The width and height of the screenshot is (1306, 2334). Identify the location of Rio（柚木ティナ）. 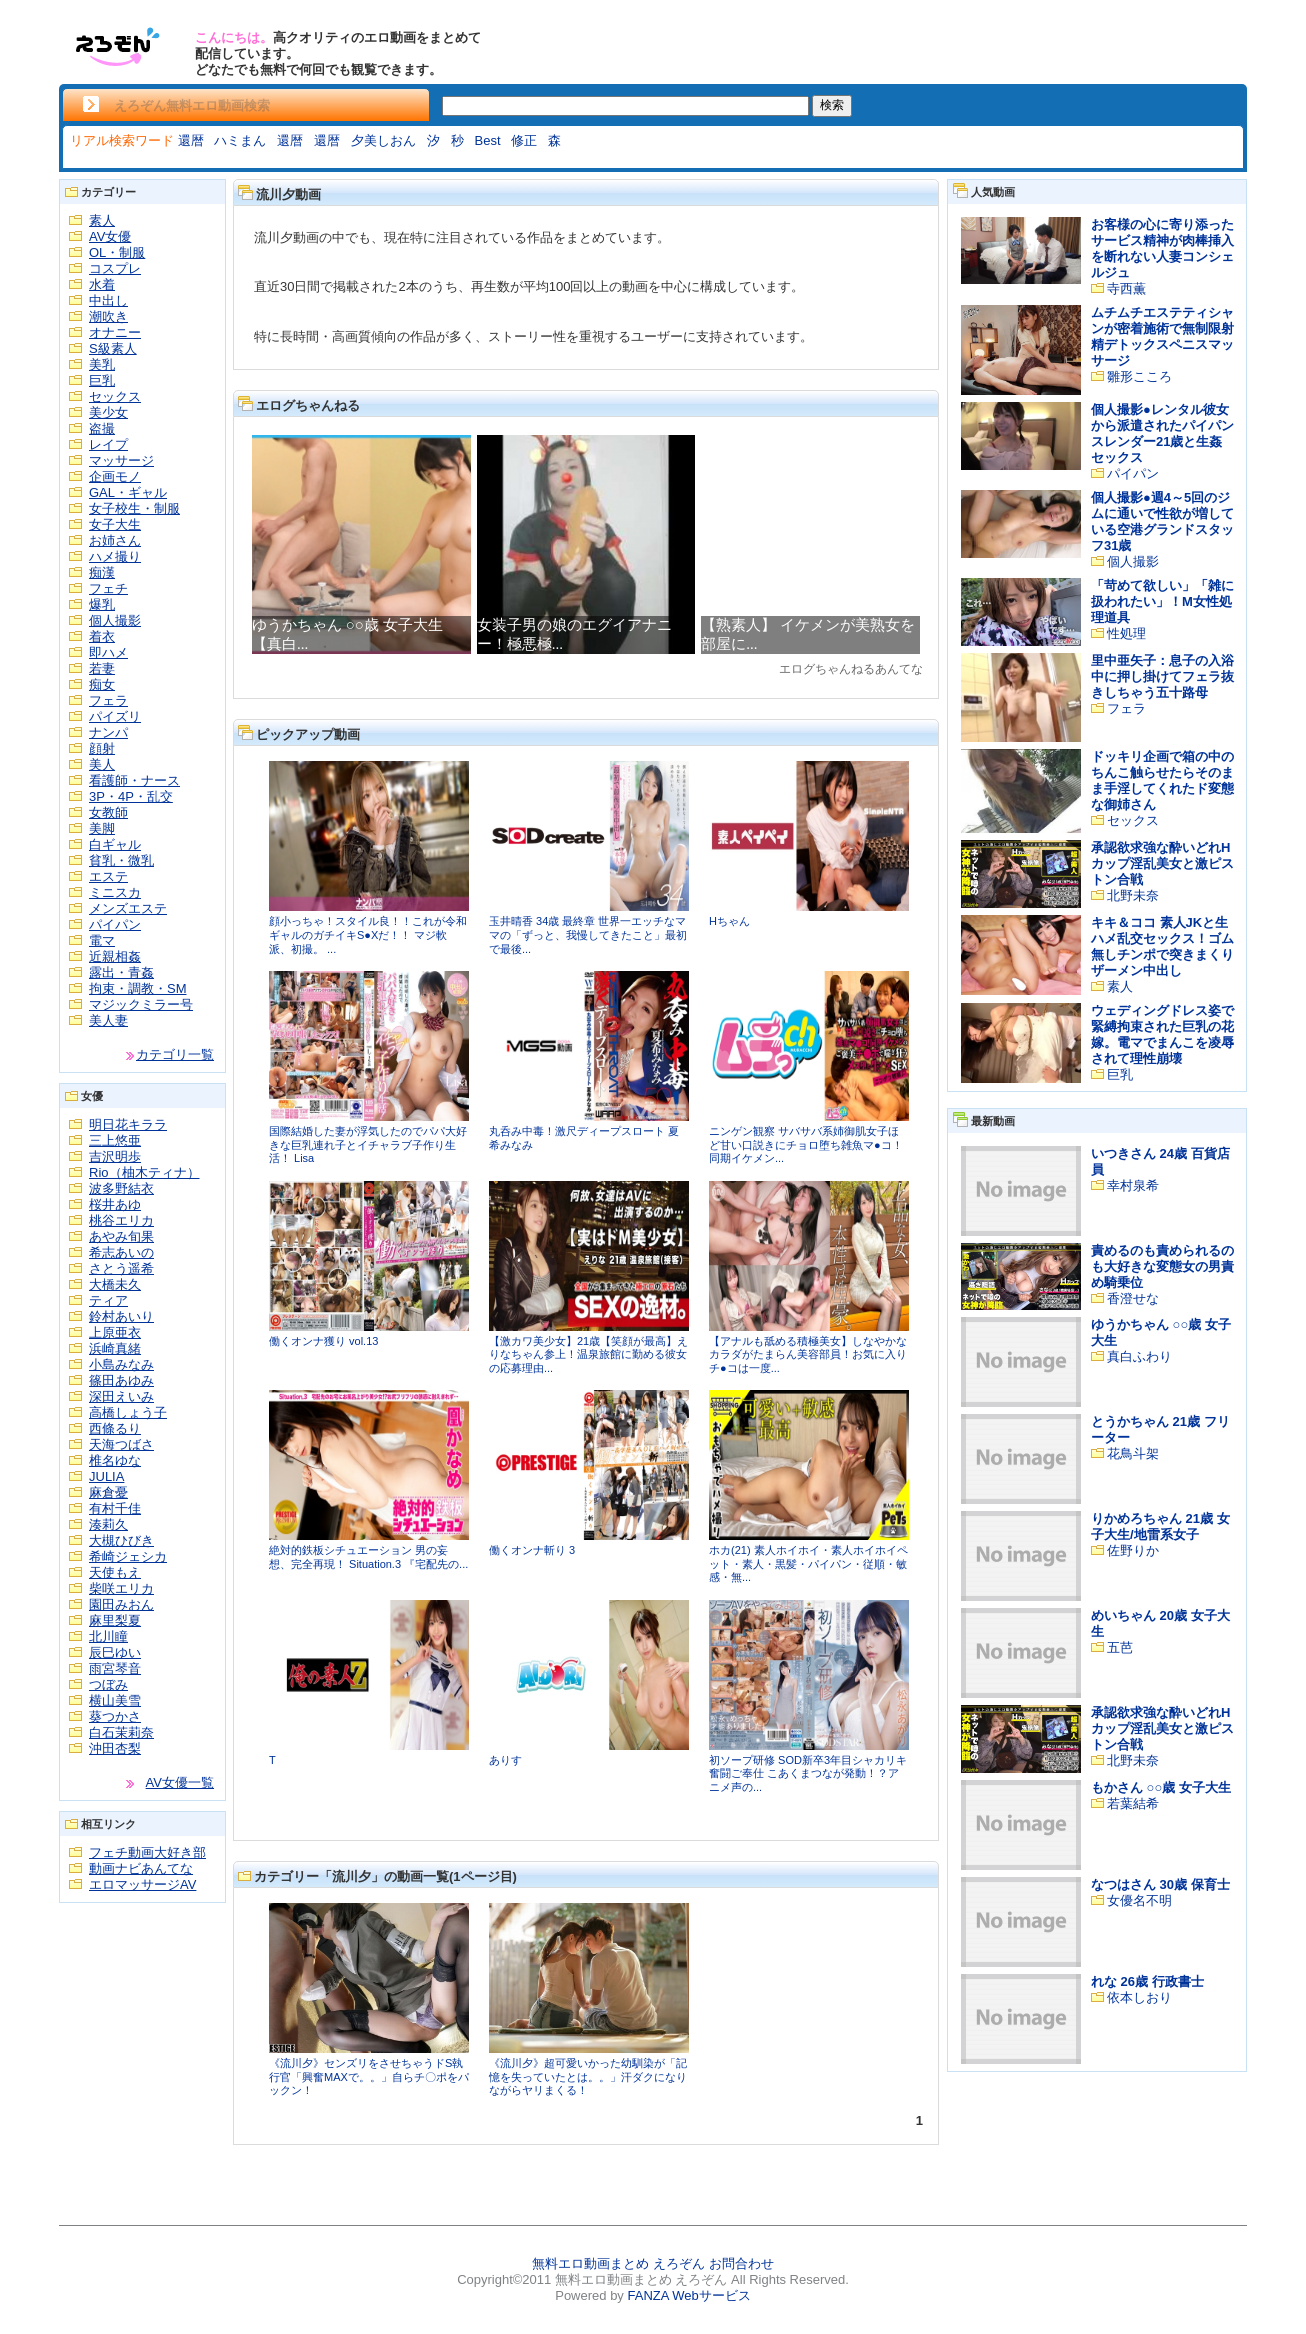
(144, 1172).